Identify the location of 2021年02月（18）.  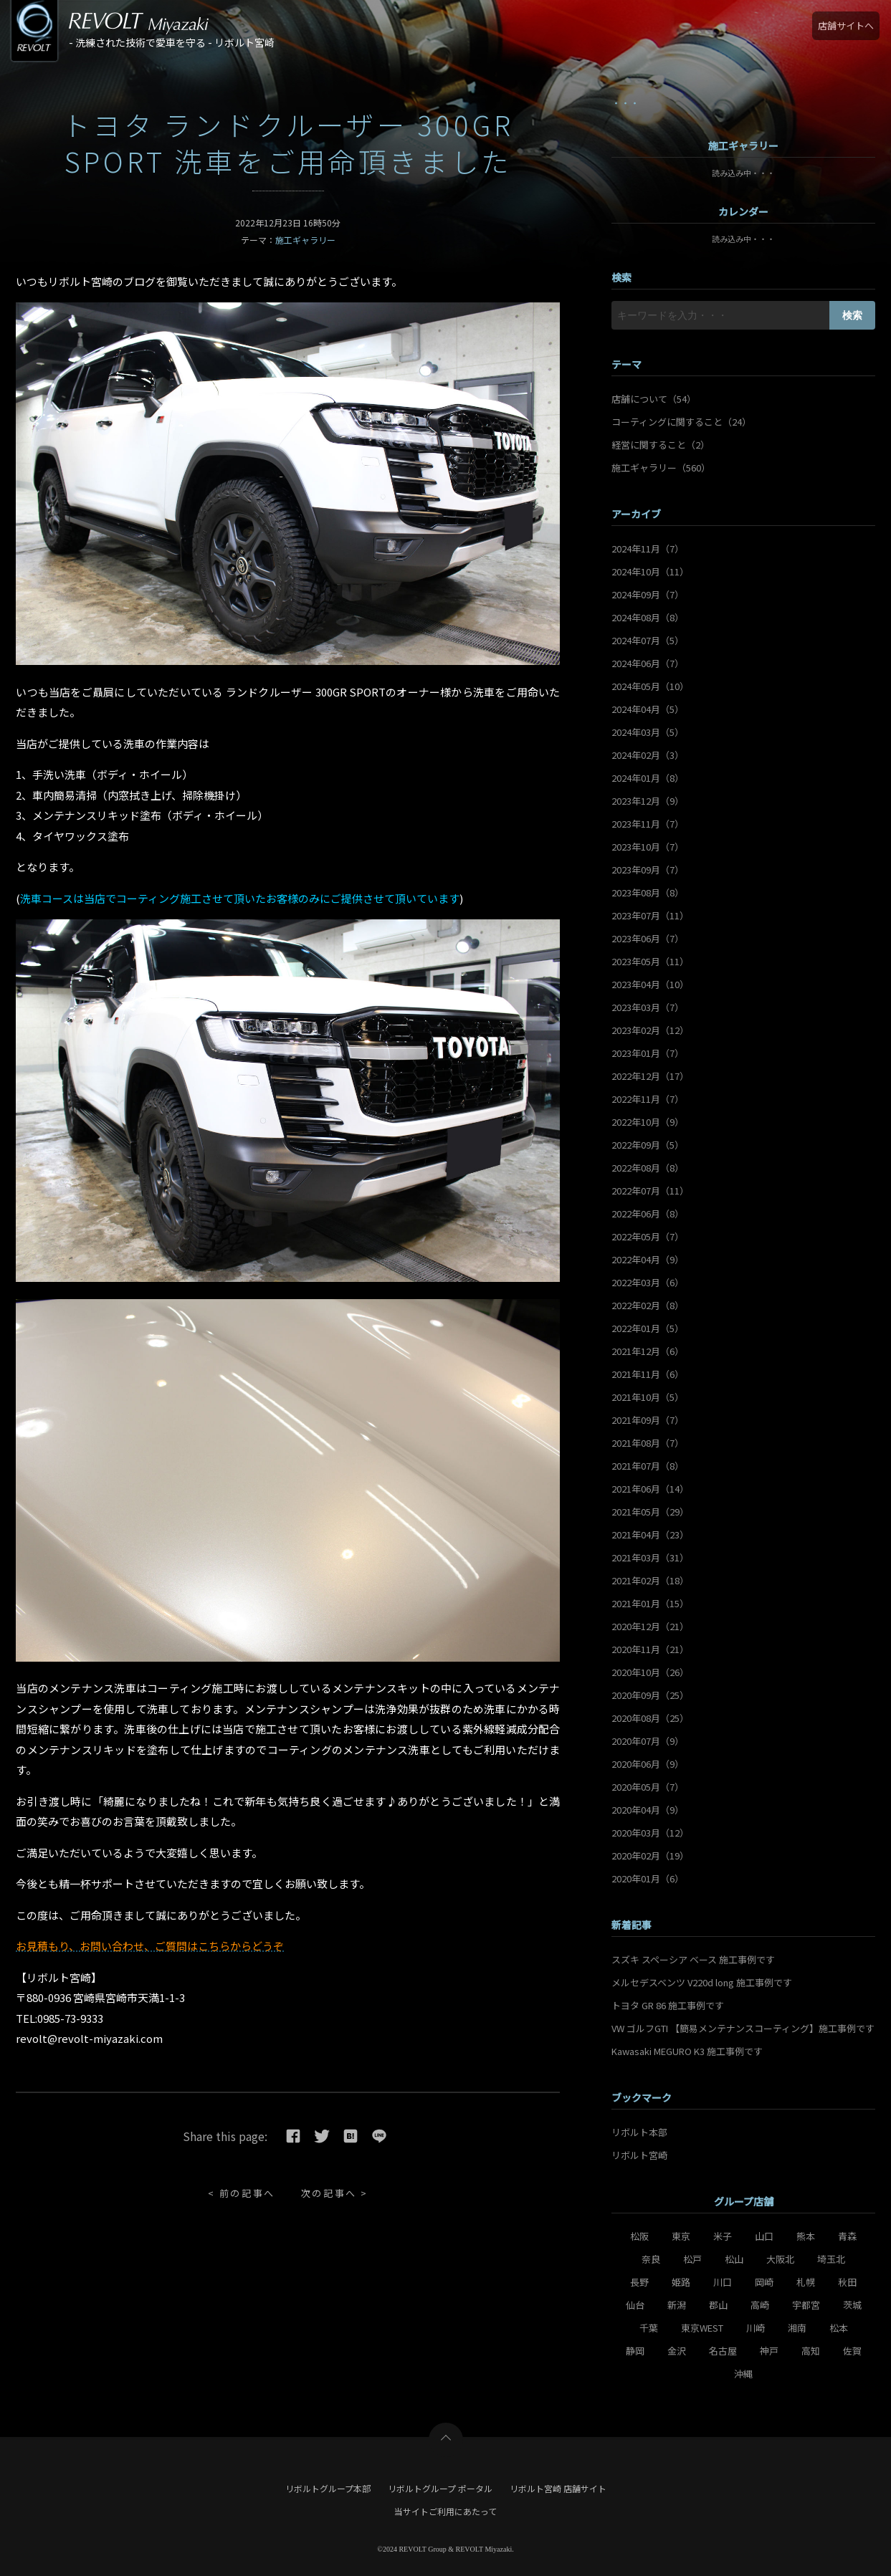
(650, 1580).